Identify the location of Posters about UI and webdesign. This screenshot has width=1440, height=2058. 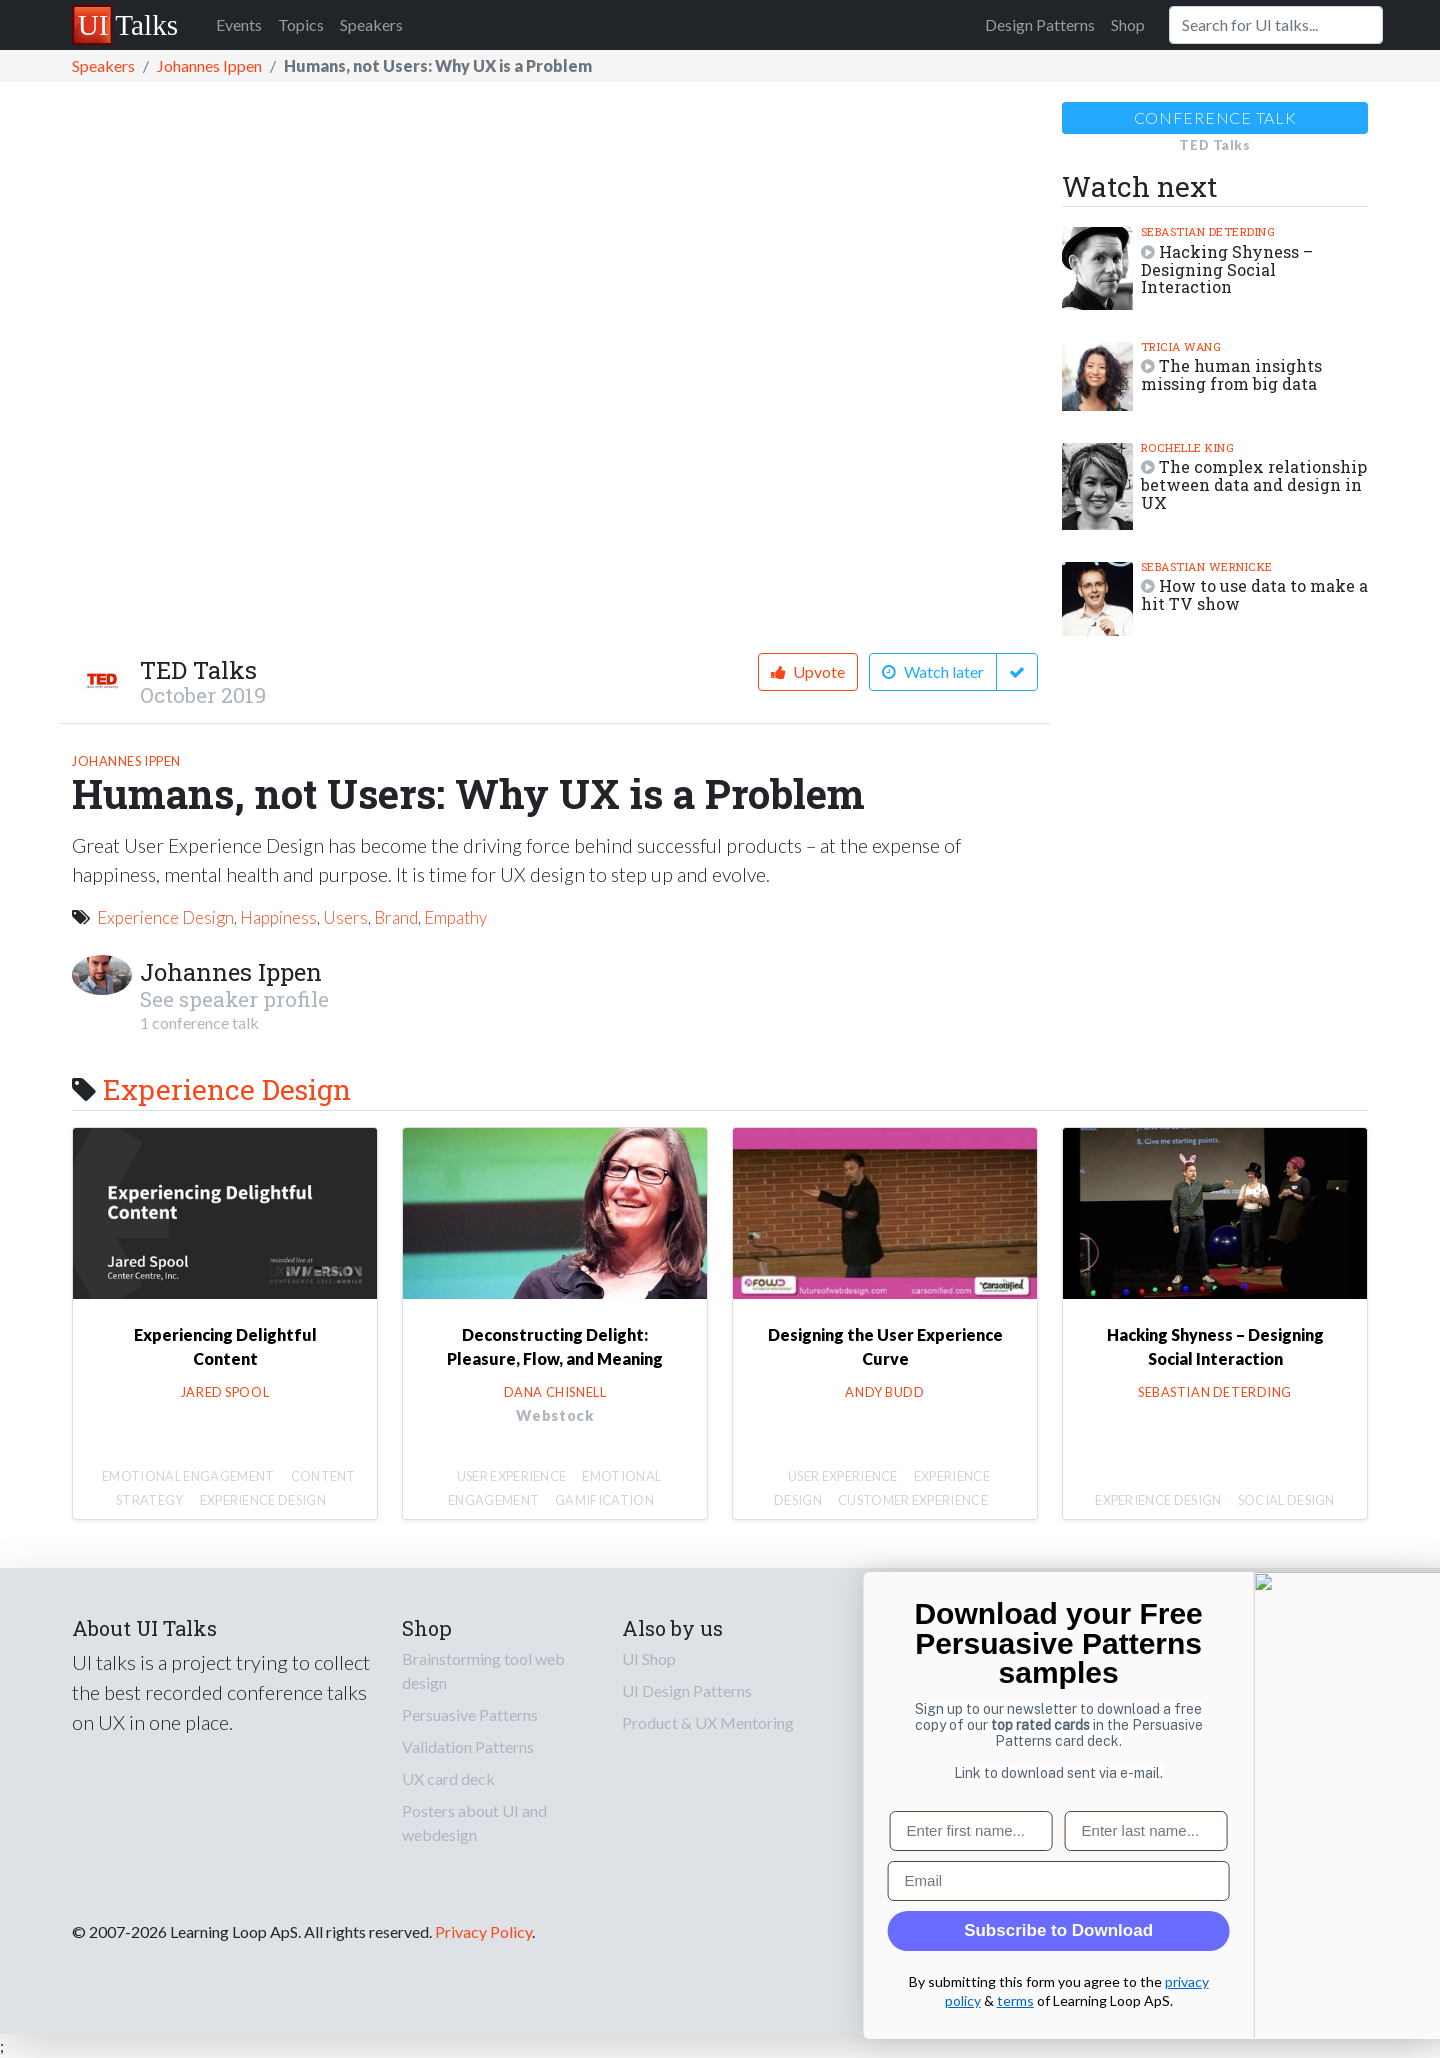
(474, 1822).